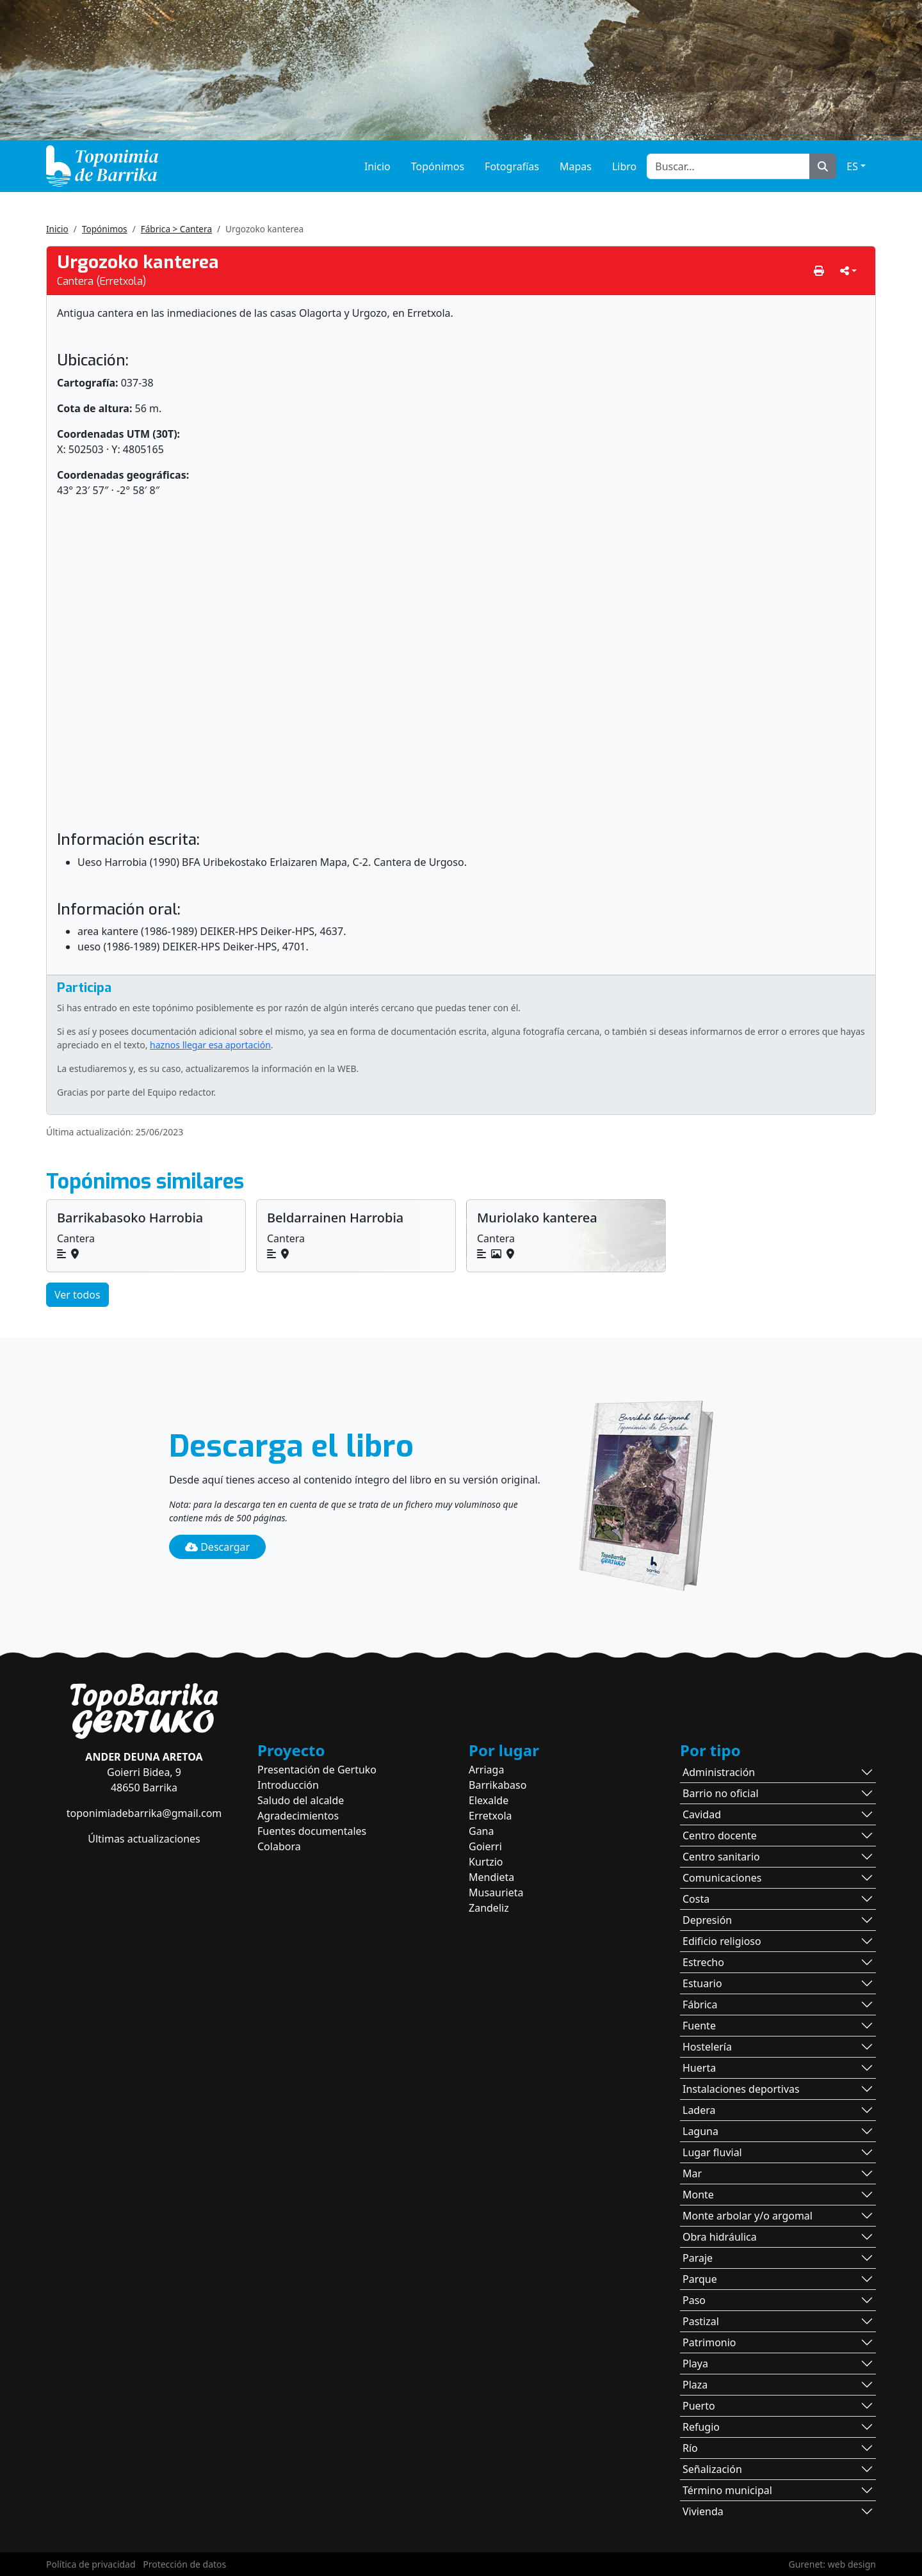  I want to click on Mapas, so click(576, 166).